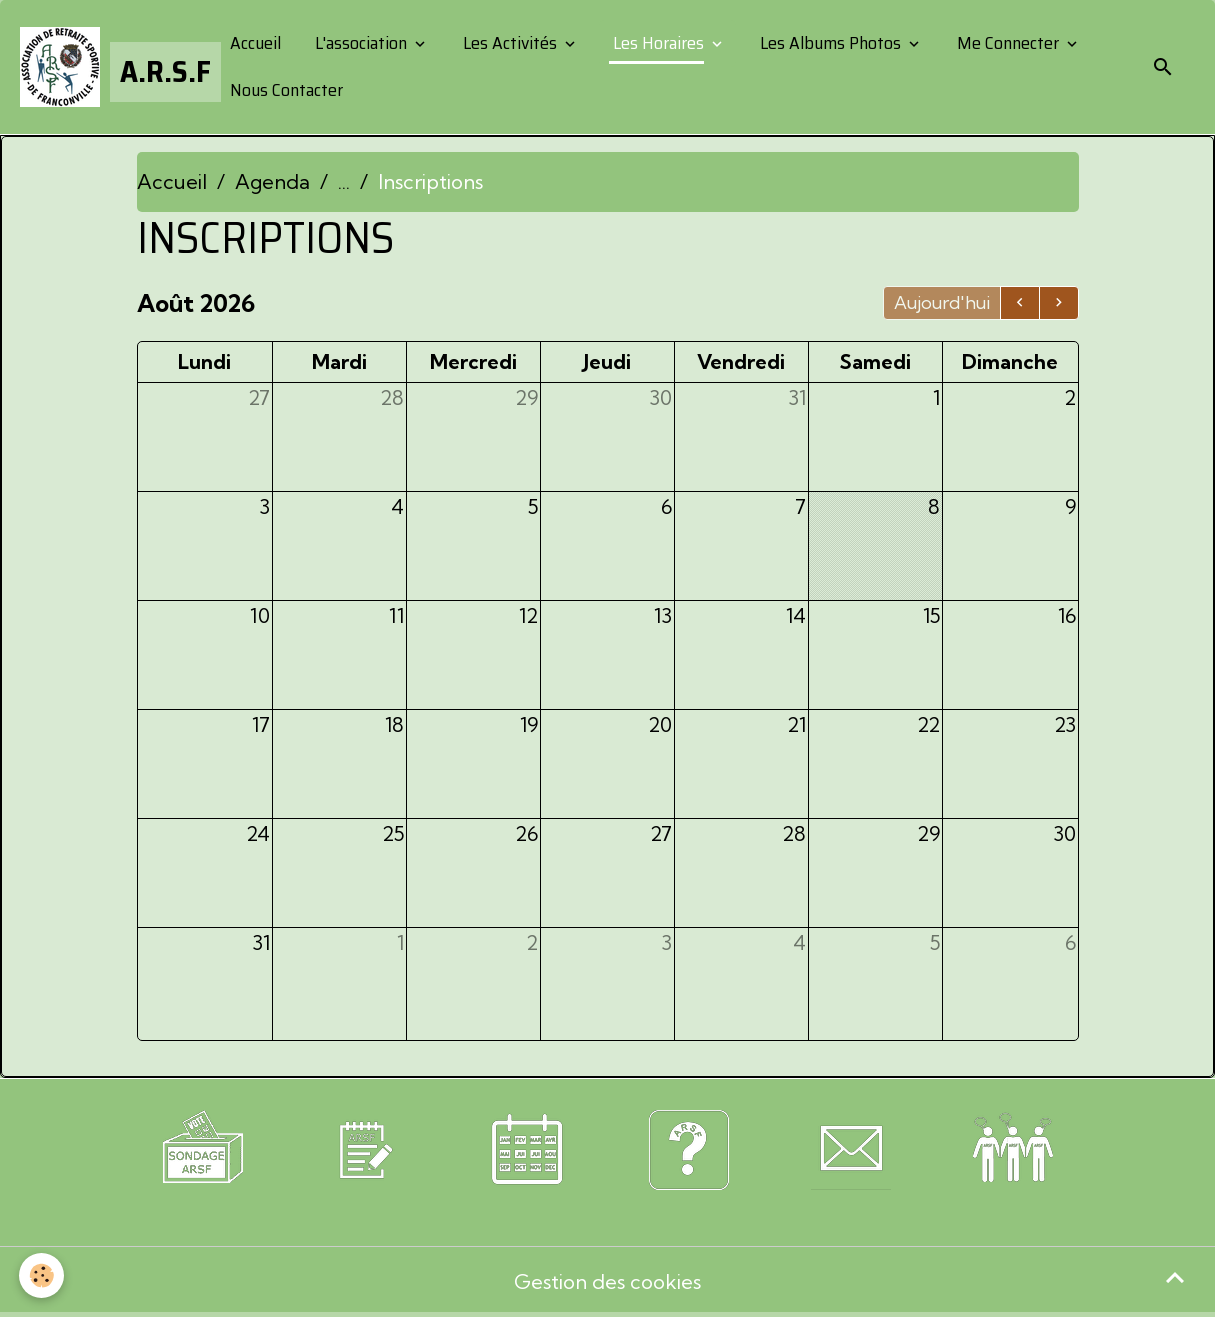  Describe the element at coordinates (607, 1281) in the screenshot. I see `Gestion des cookies` at that location.